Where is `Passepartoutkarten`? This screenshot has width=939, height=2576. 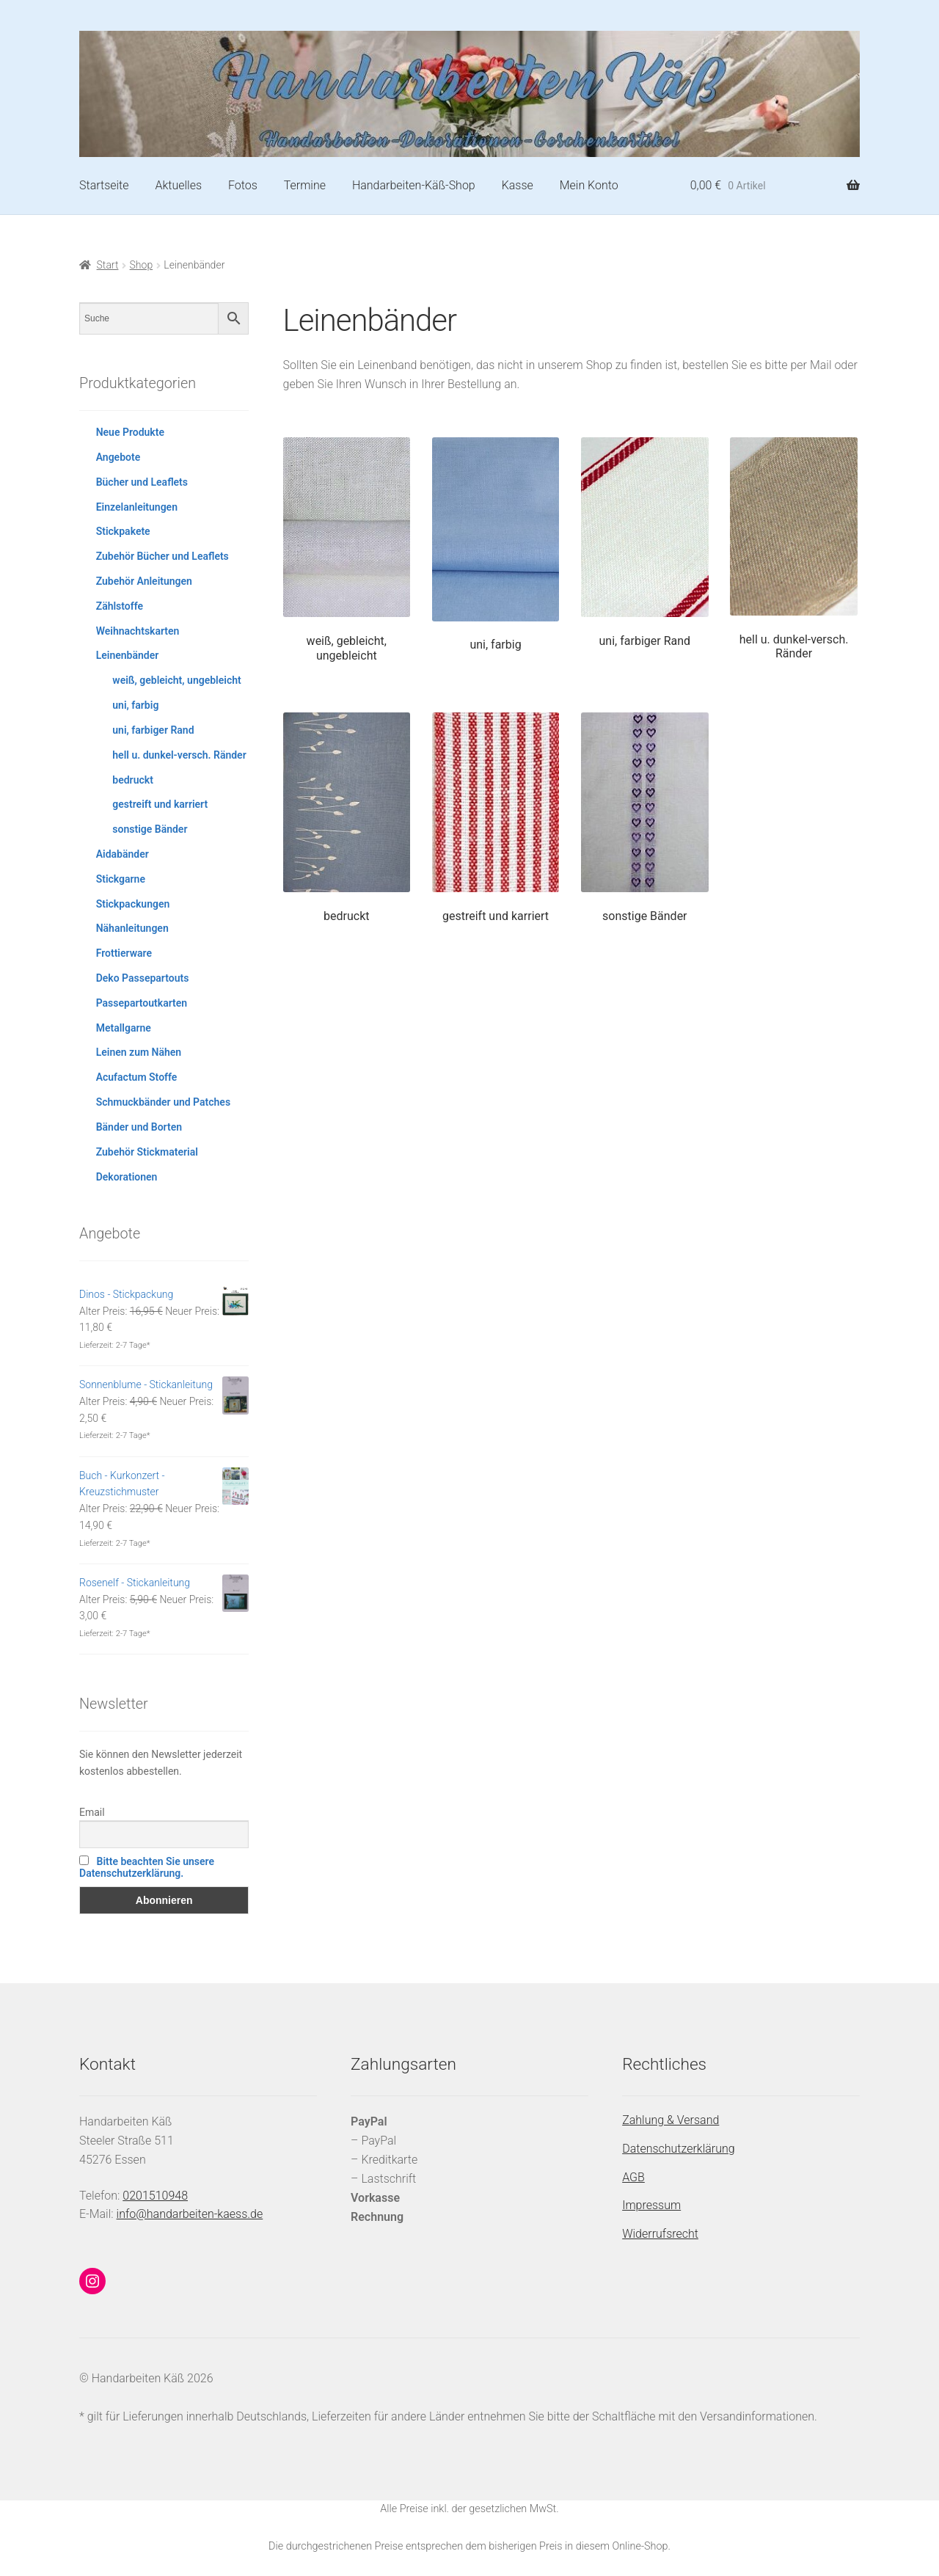
Passepartoutkarten is located at coordinates (141, 1003).